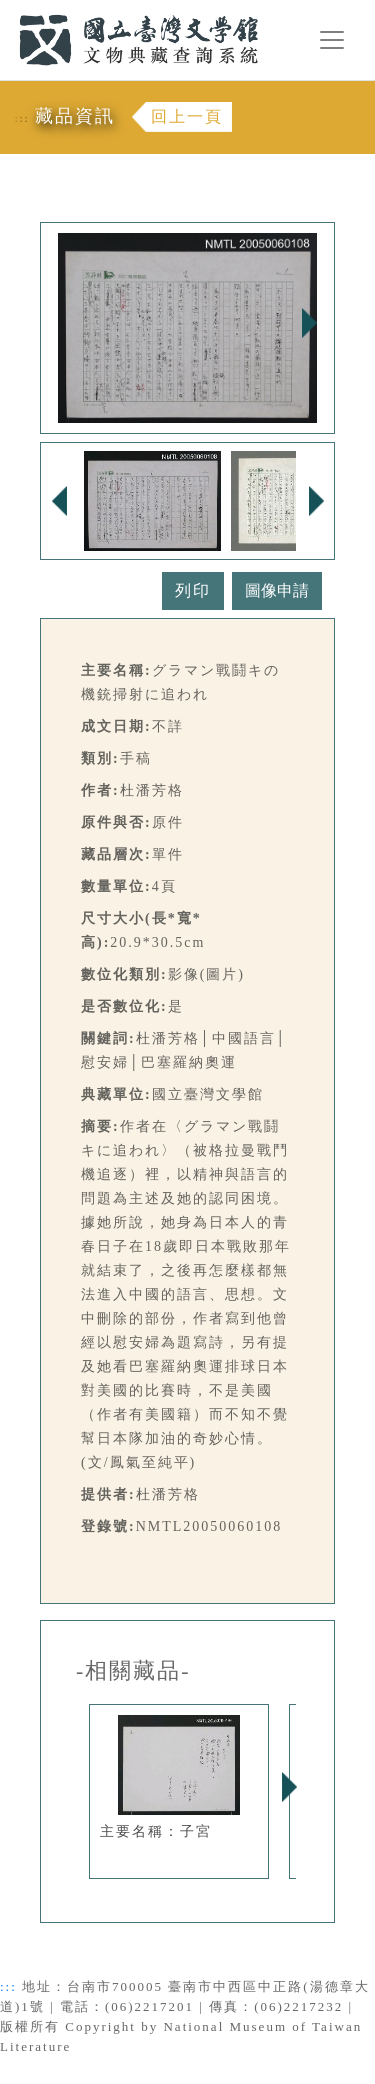 This screenshot has width=375, height=2084. Describe the element at coordinates (332, 40) in the screenshot. I see `[Toggle navigation]` at that location.